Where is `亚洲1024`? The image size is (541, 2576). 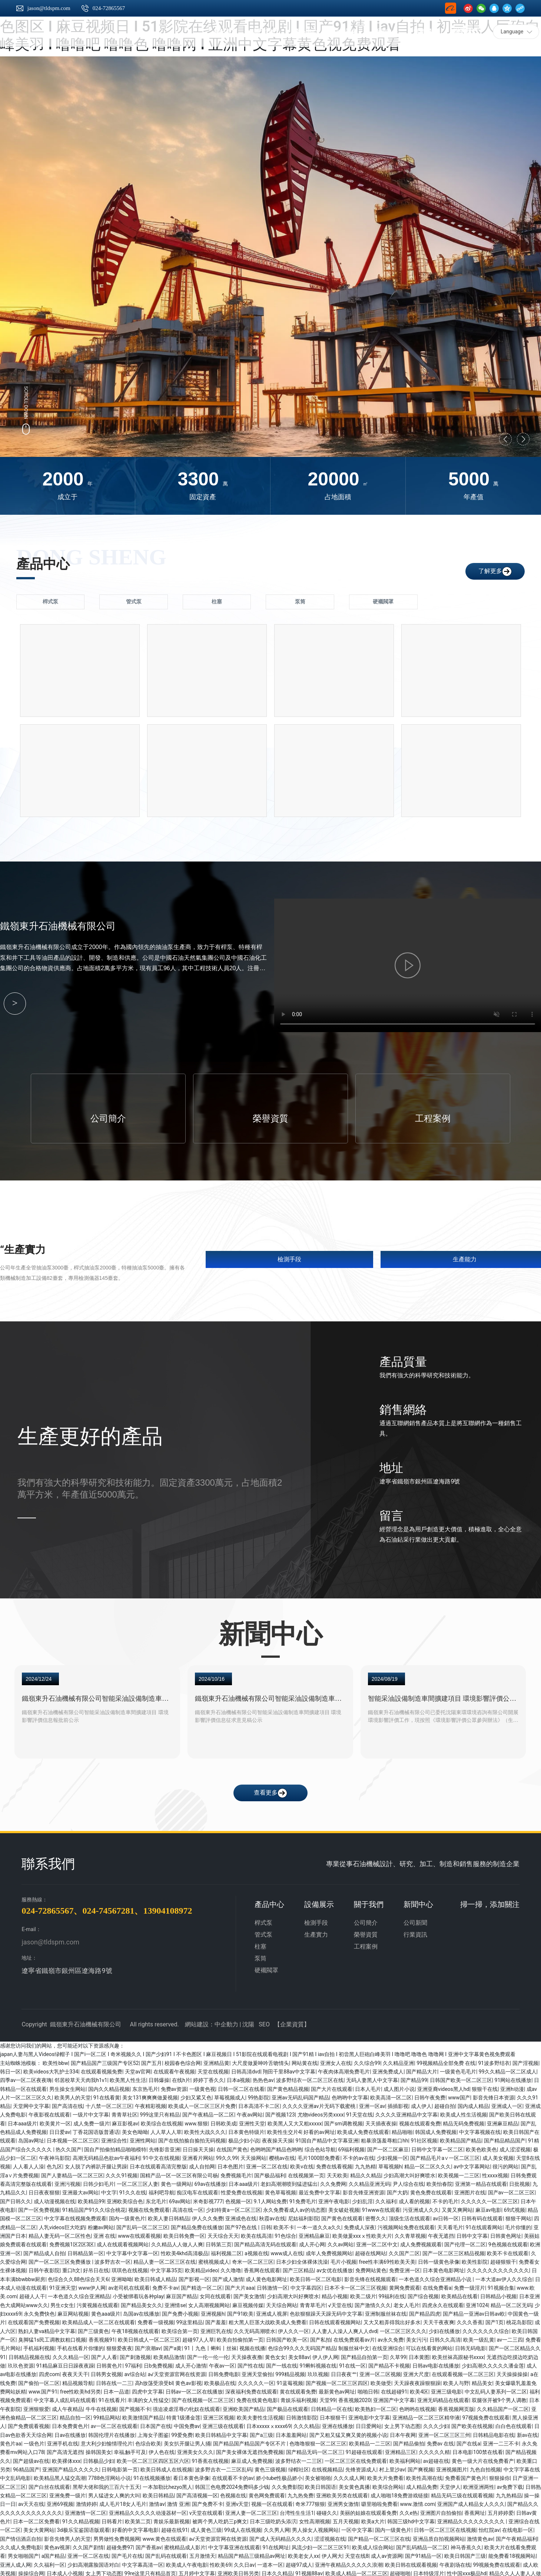
亚洲1024 is located at coordinates (477, 2303).